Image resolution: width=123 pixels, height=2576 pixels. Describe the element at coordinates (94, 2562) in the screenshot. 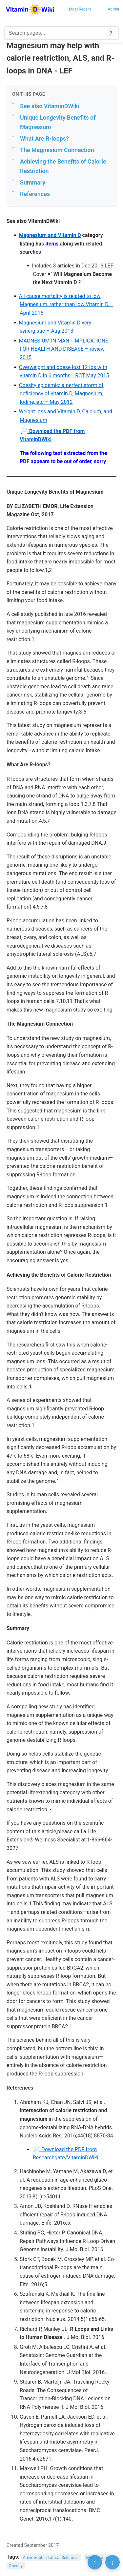

I see `↑ [Scroll to top]` at that location.